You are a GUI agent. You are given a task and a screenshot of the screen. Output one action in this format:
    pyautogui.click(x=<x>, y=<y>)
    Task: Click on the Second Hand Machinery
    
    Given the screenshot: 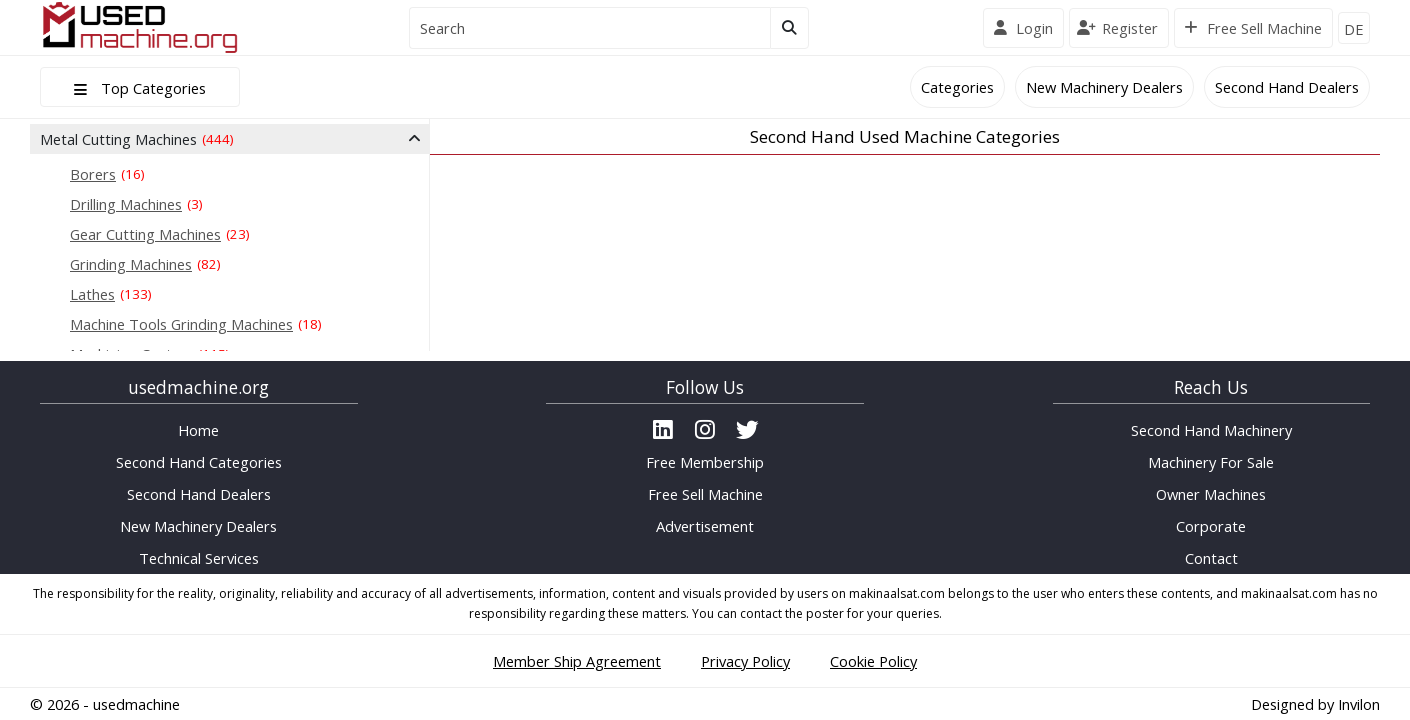 What is the action you would take?
    pyautogui.click(x=1211, y=430)
    